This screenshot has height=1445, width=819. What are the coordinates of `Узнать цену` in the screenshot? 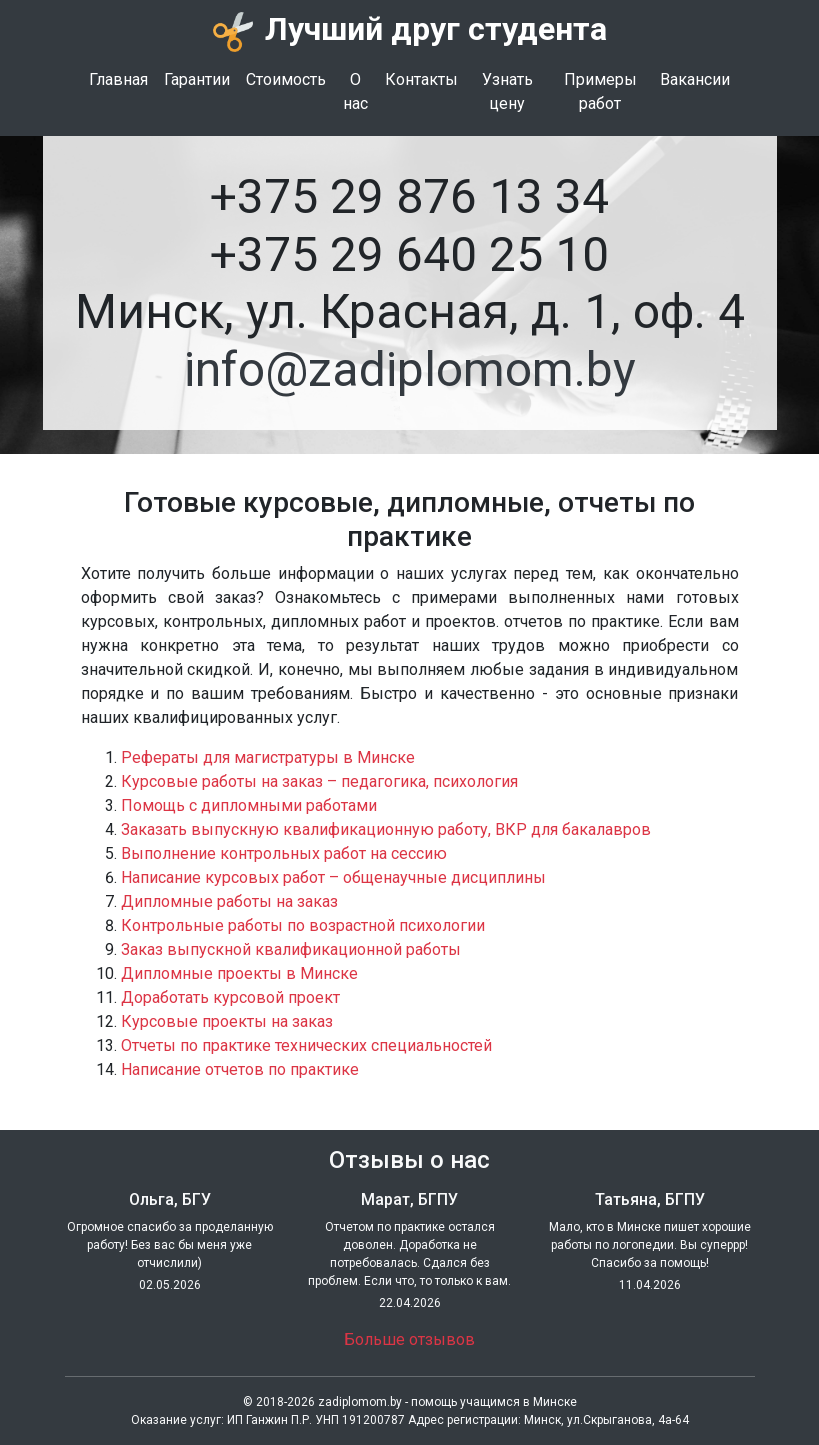 It's located at (507, 91).